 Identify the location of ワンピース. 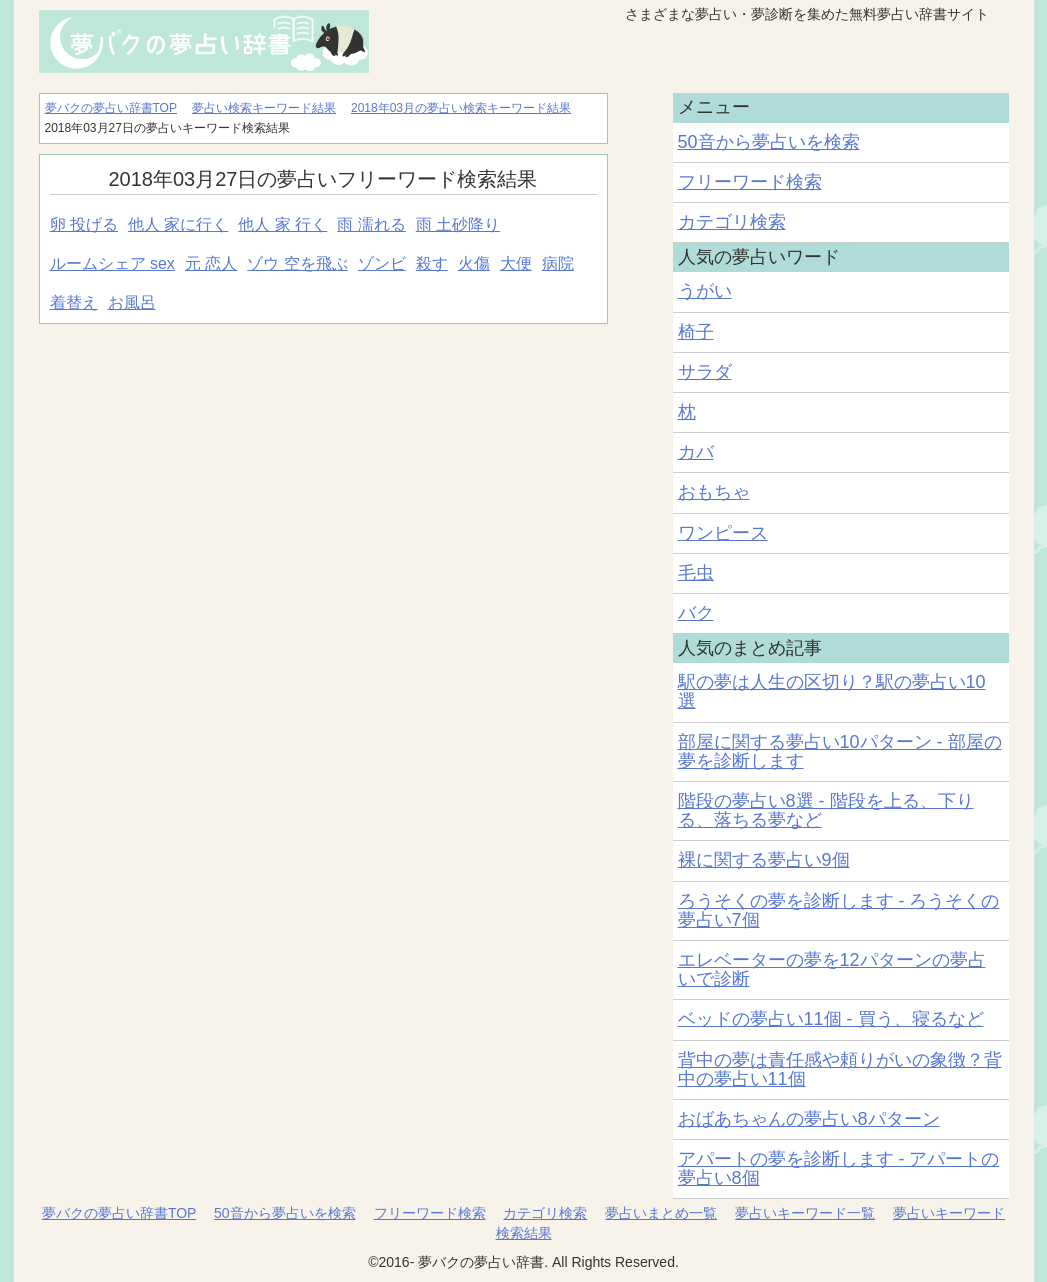
(723, 533).